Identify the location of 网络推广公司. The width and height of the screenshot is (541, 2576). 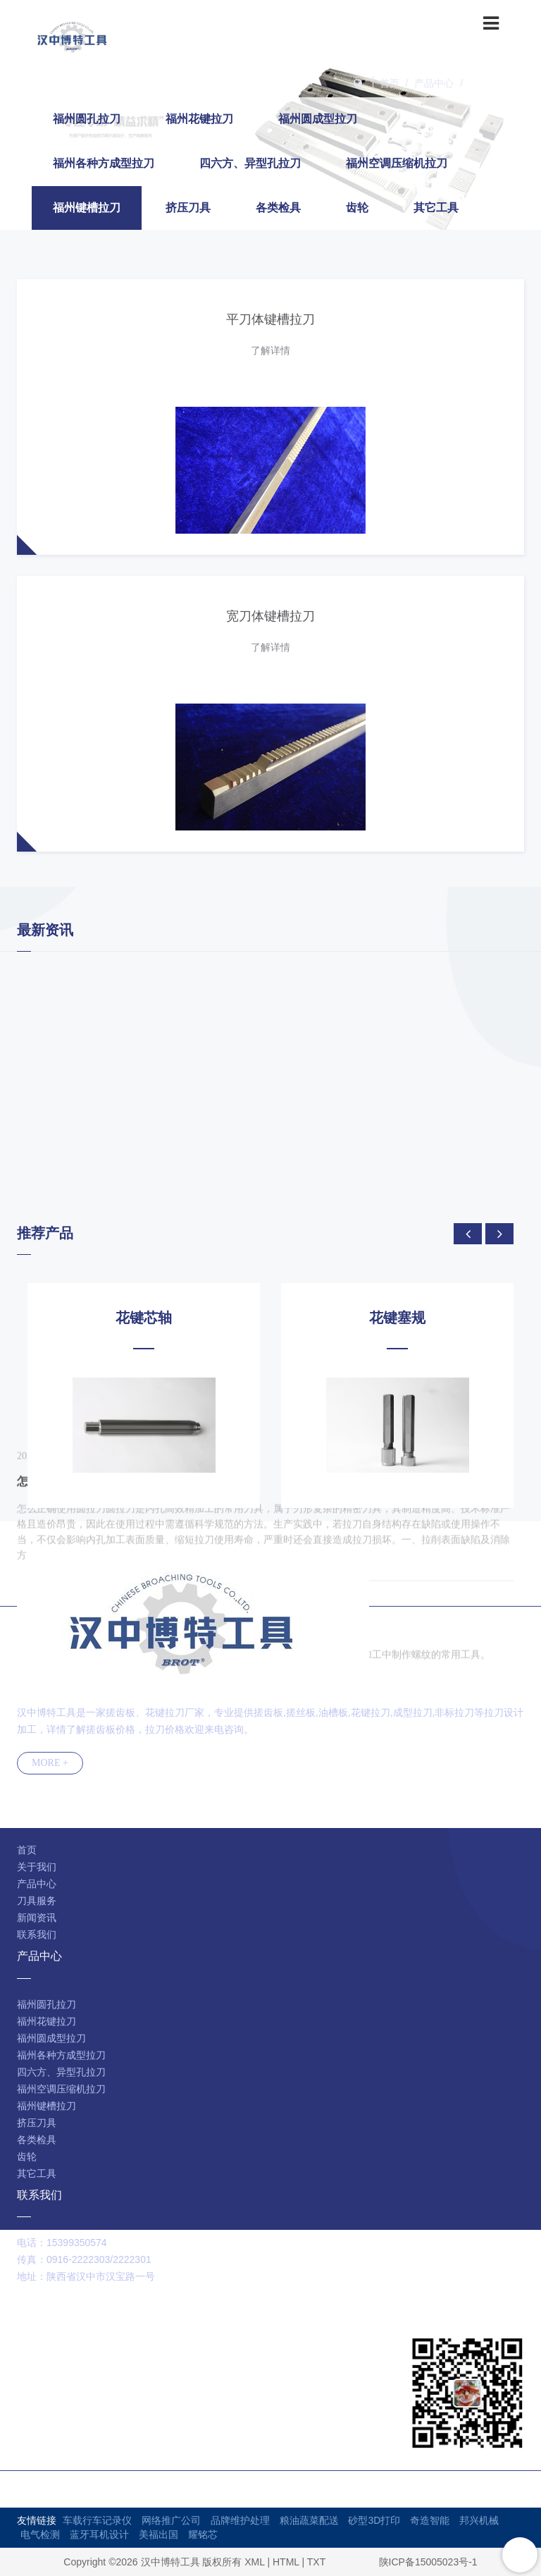
(171, 2520).